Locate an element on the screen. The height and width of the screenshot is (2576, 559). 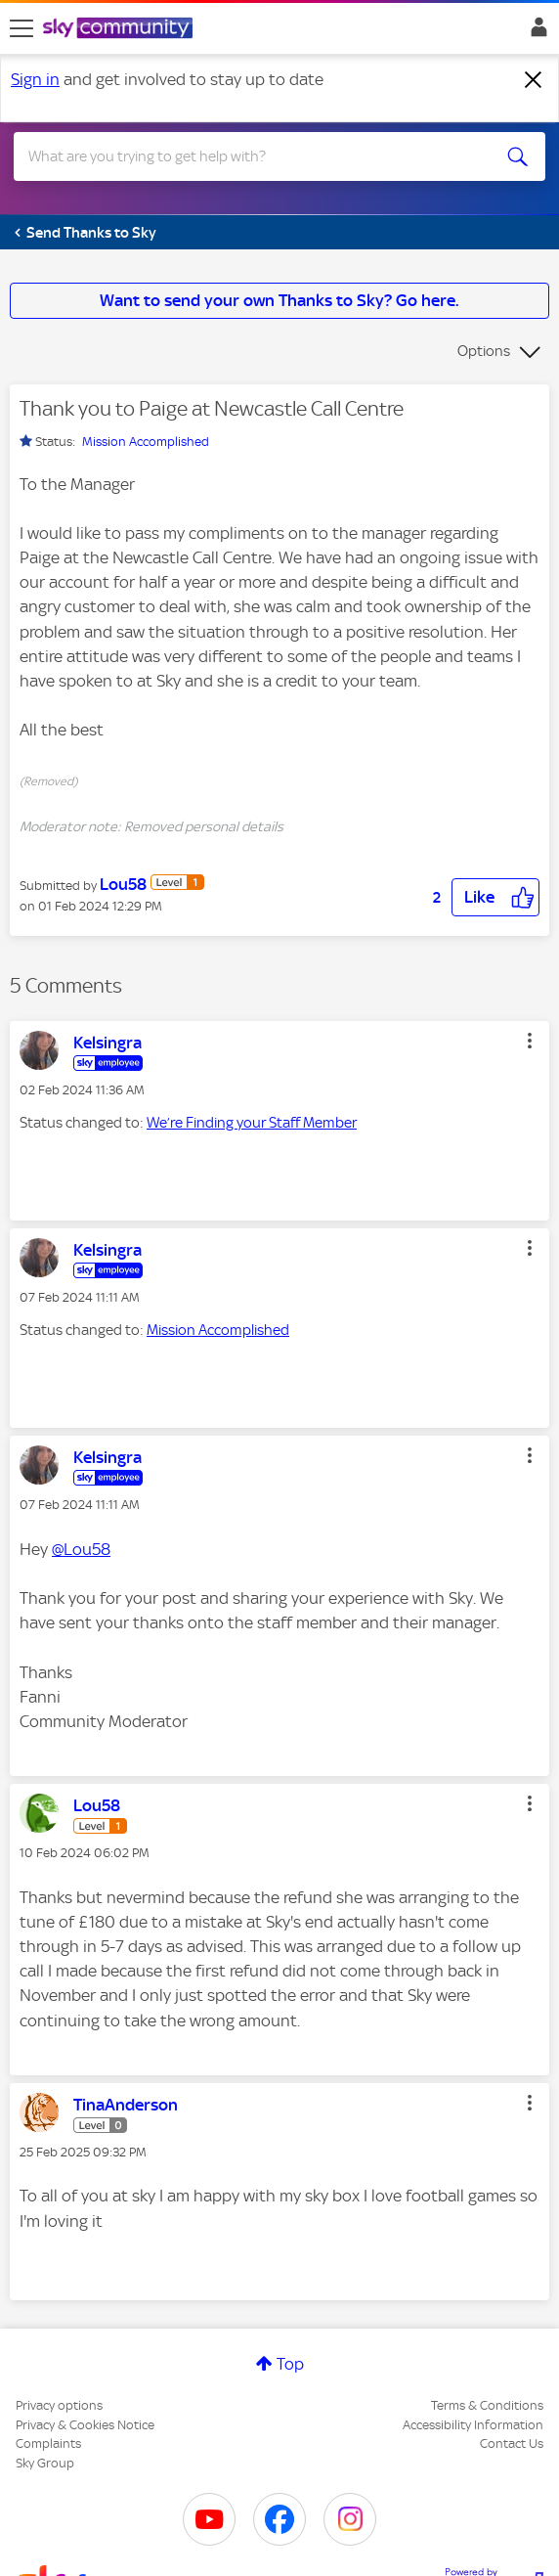
Top [button] is located at coordinates (290, 2364).